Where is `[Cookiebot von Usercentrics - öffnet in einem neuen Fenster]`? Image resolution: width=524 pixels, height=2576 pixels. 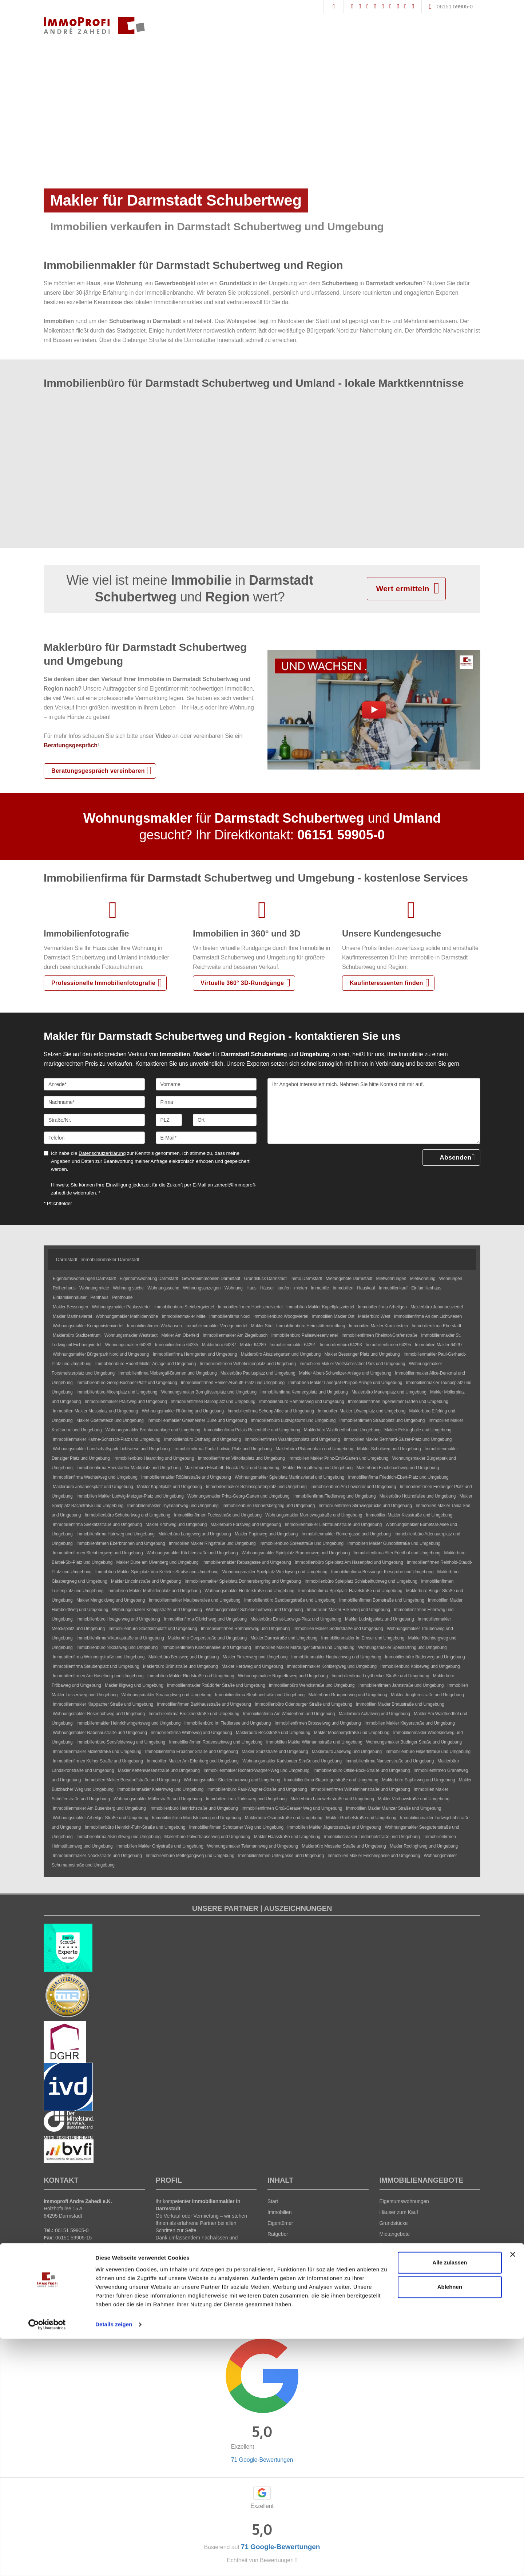
[Cookiebot von Usercentrics - öffnet in einem neuen Fenster] is located at coordinates (47, 2561).